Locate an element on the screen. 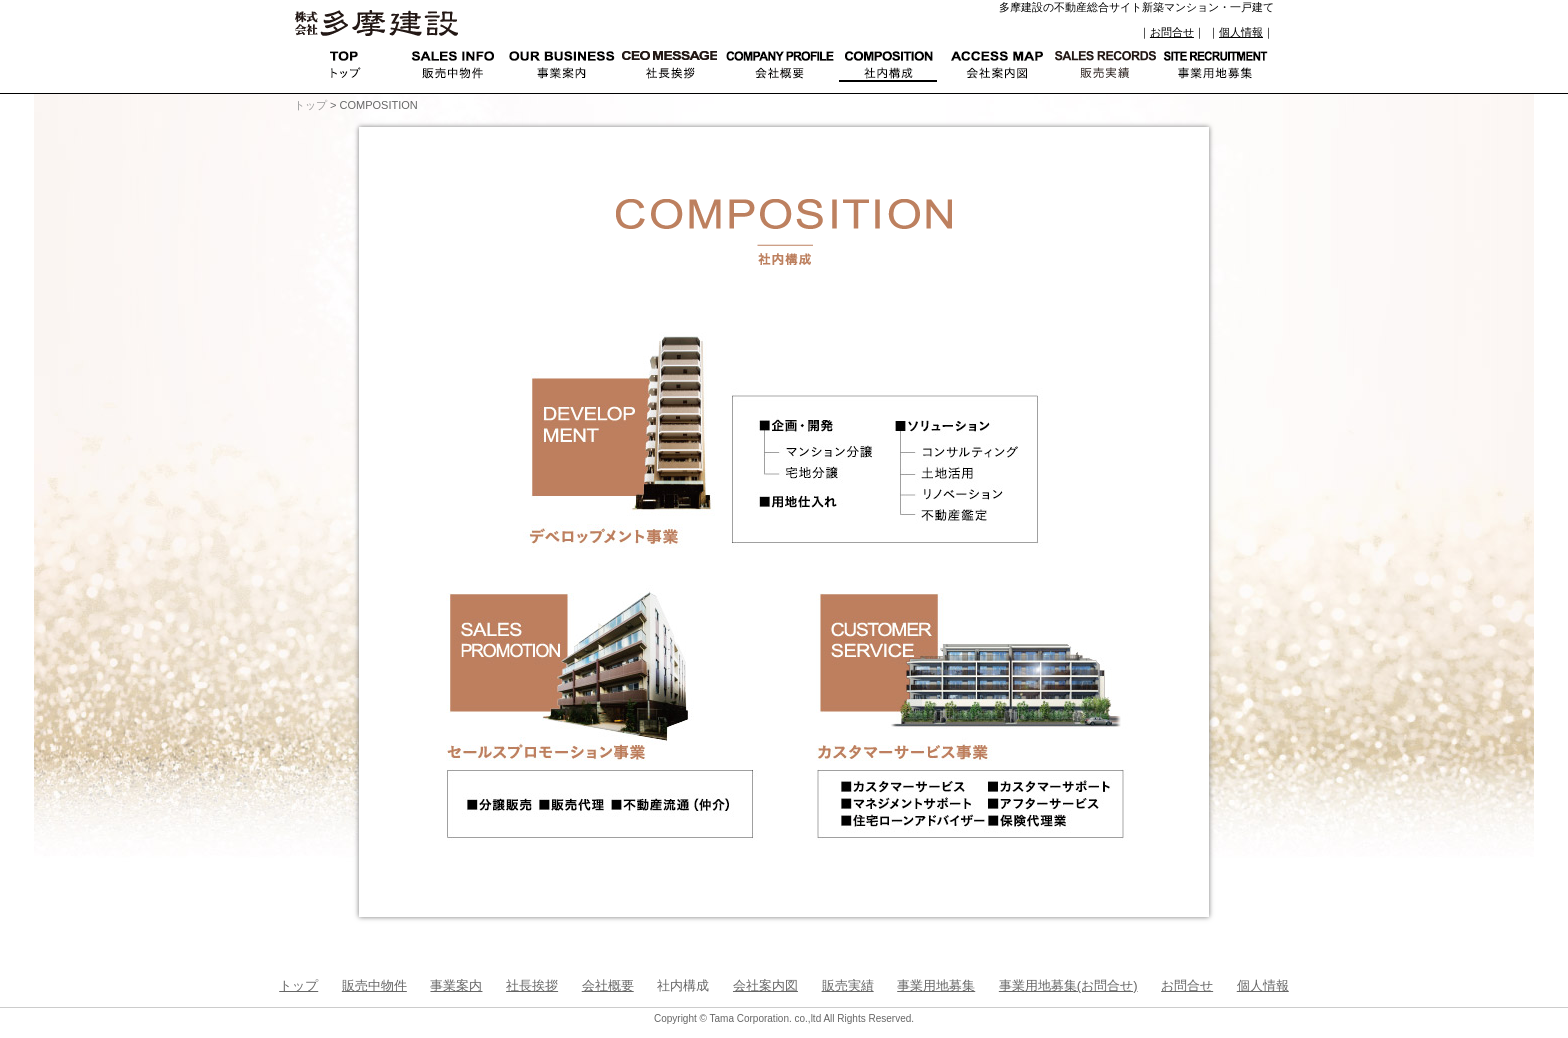 This screenshot has height=1038, width=1568. 会社案内図 is located at coordinates (765, 985).